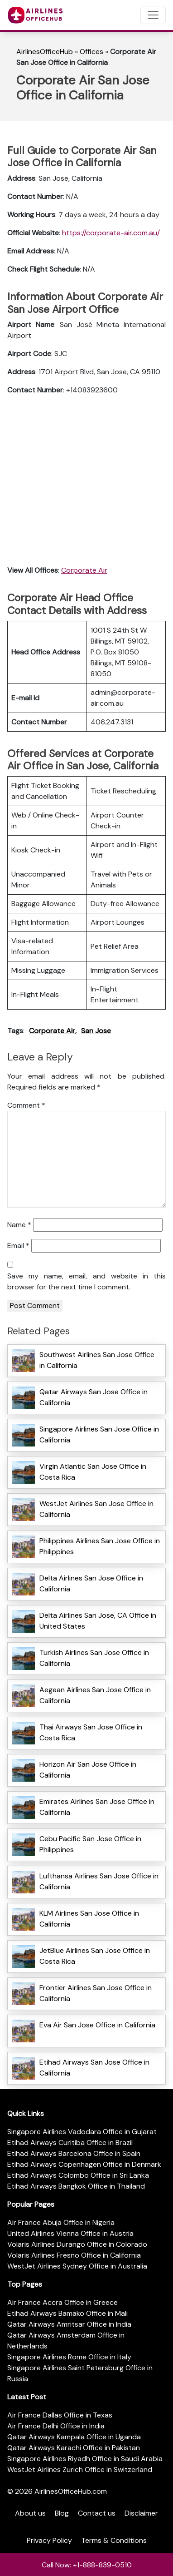  I want to click on Southwest Airlines San Jose Office in California, so click(96, 1360).